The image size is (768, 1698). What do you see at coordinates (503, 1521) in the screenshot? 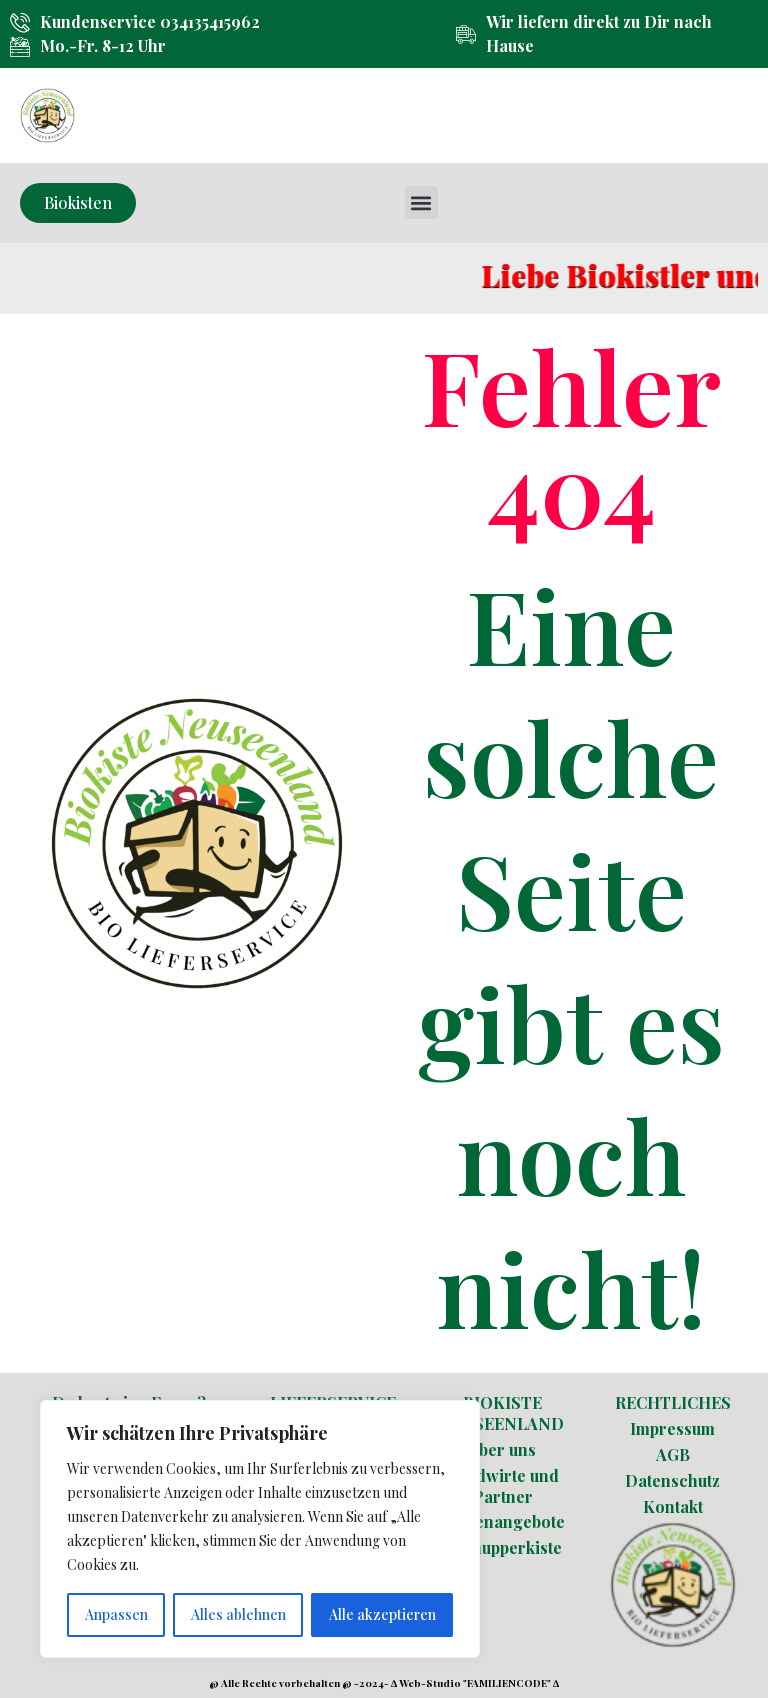
I see `Stellenangebote` at bounding box center [503, 1521].